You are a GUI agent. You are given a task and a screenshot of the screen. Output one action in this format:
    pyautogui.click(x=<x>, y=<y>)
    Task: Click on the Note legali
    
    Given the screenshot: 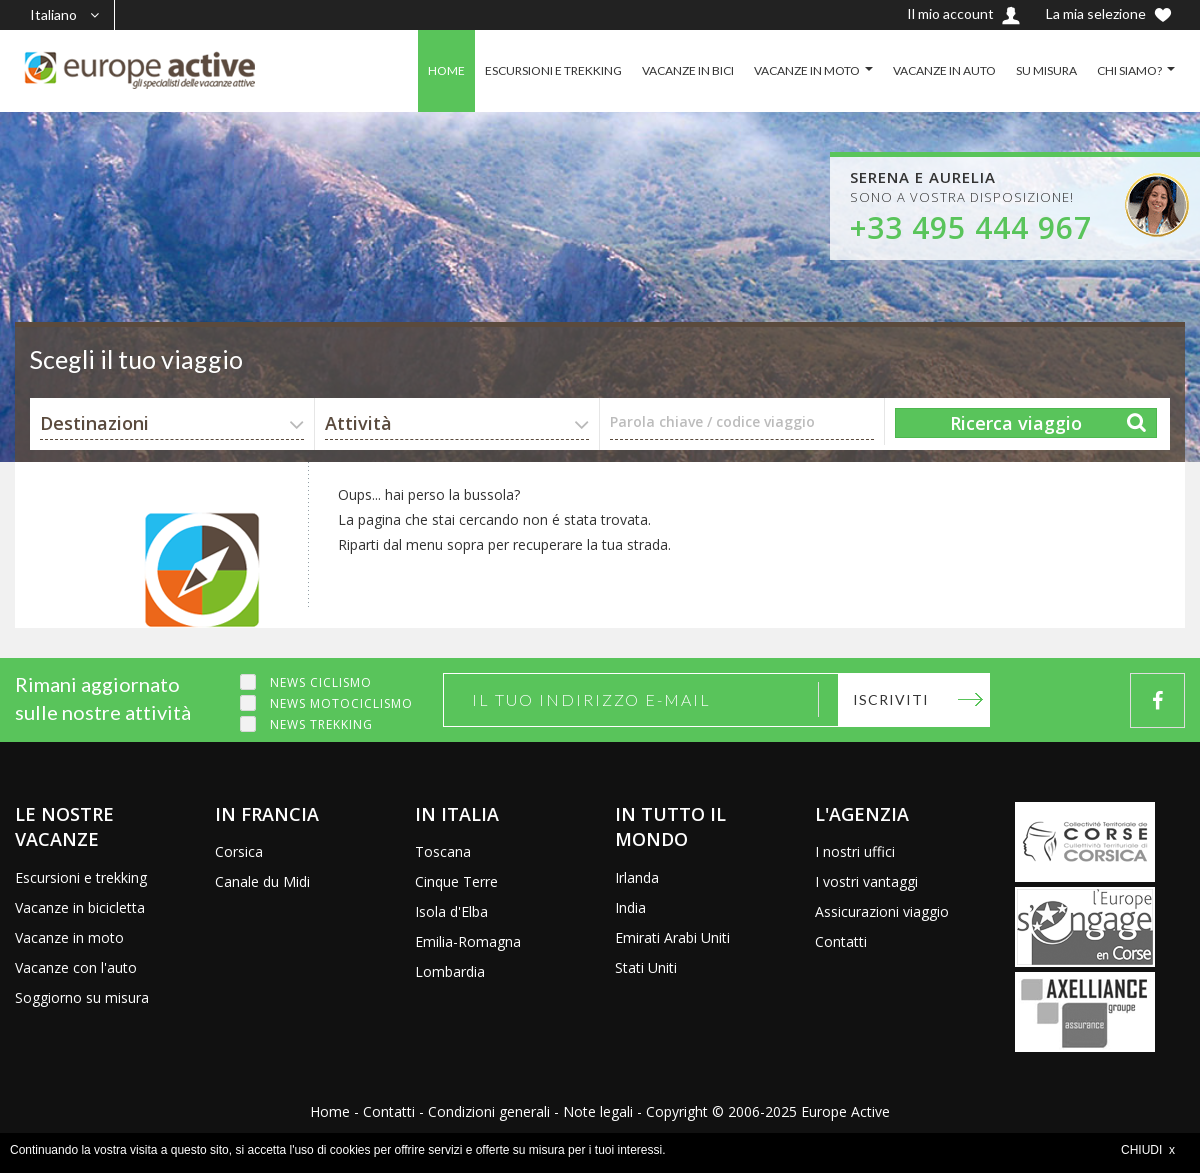 What is the action you would take?
    pyautogui.click(x=598, y=1111)
    